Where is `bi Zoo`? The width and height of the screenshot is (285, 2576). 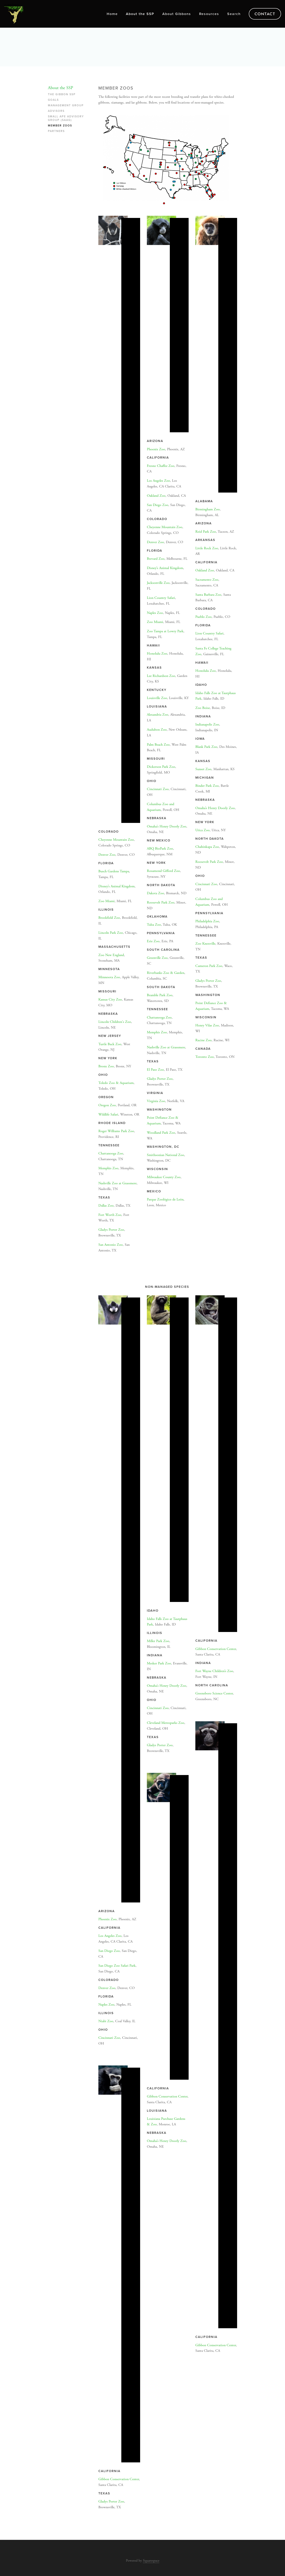
bi Zoo is located at coordinates (108, 2021).